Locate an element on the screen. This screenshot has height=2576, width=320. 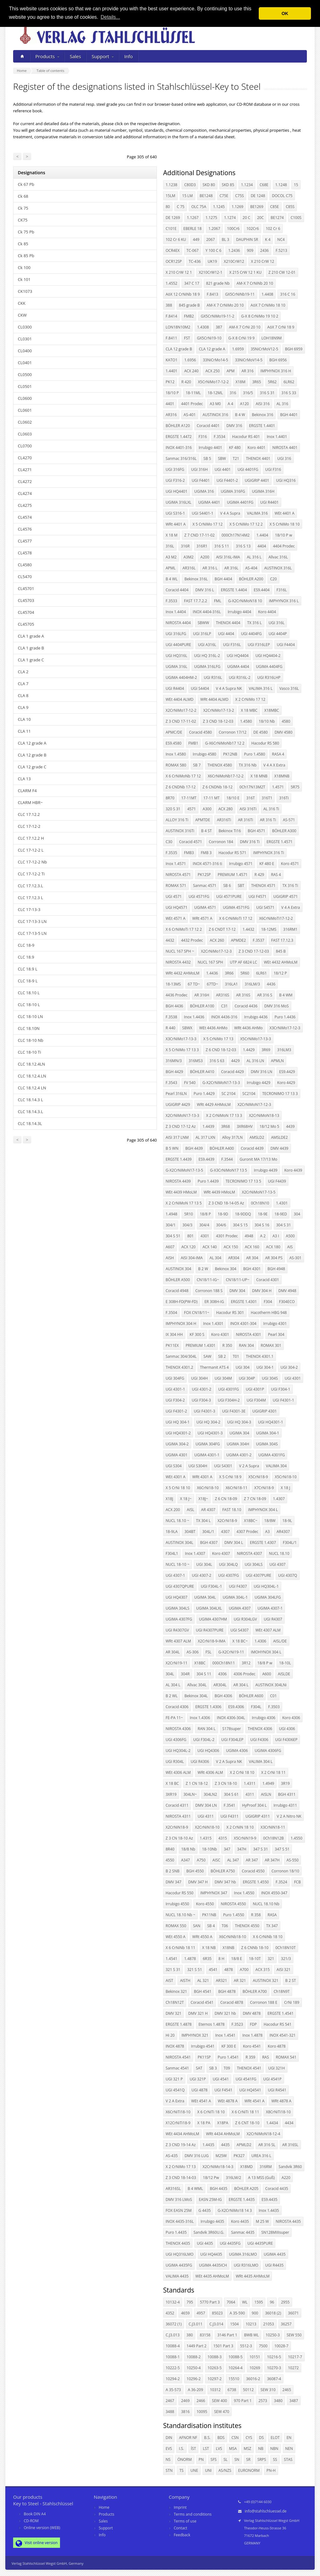
ERGSTE 1.4306 is located at coordinates (208, 1706).